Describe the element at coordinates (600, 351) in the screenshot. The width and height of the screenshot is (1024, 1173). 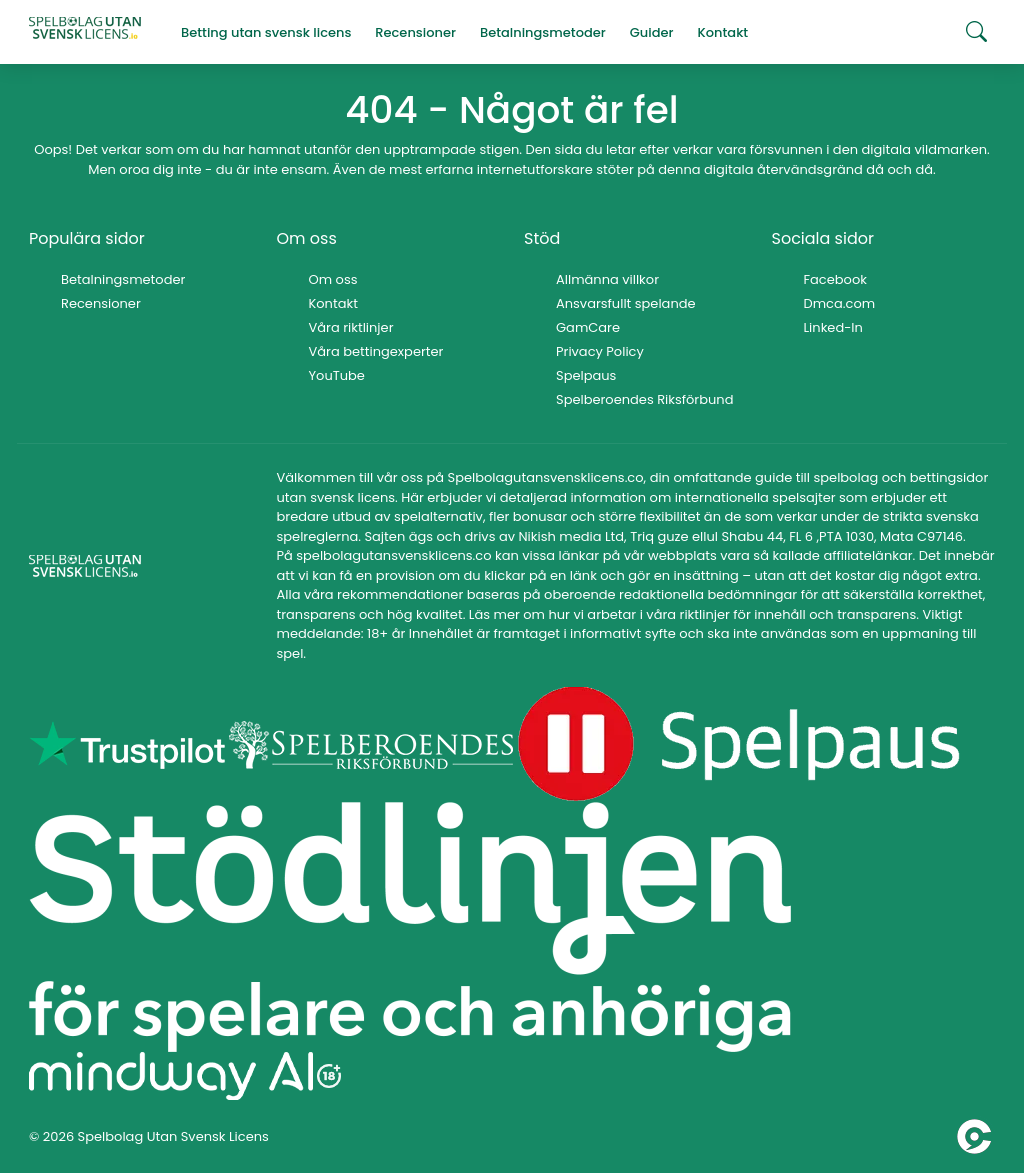
I see `Privacy Policy` at that location.